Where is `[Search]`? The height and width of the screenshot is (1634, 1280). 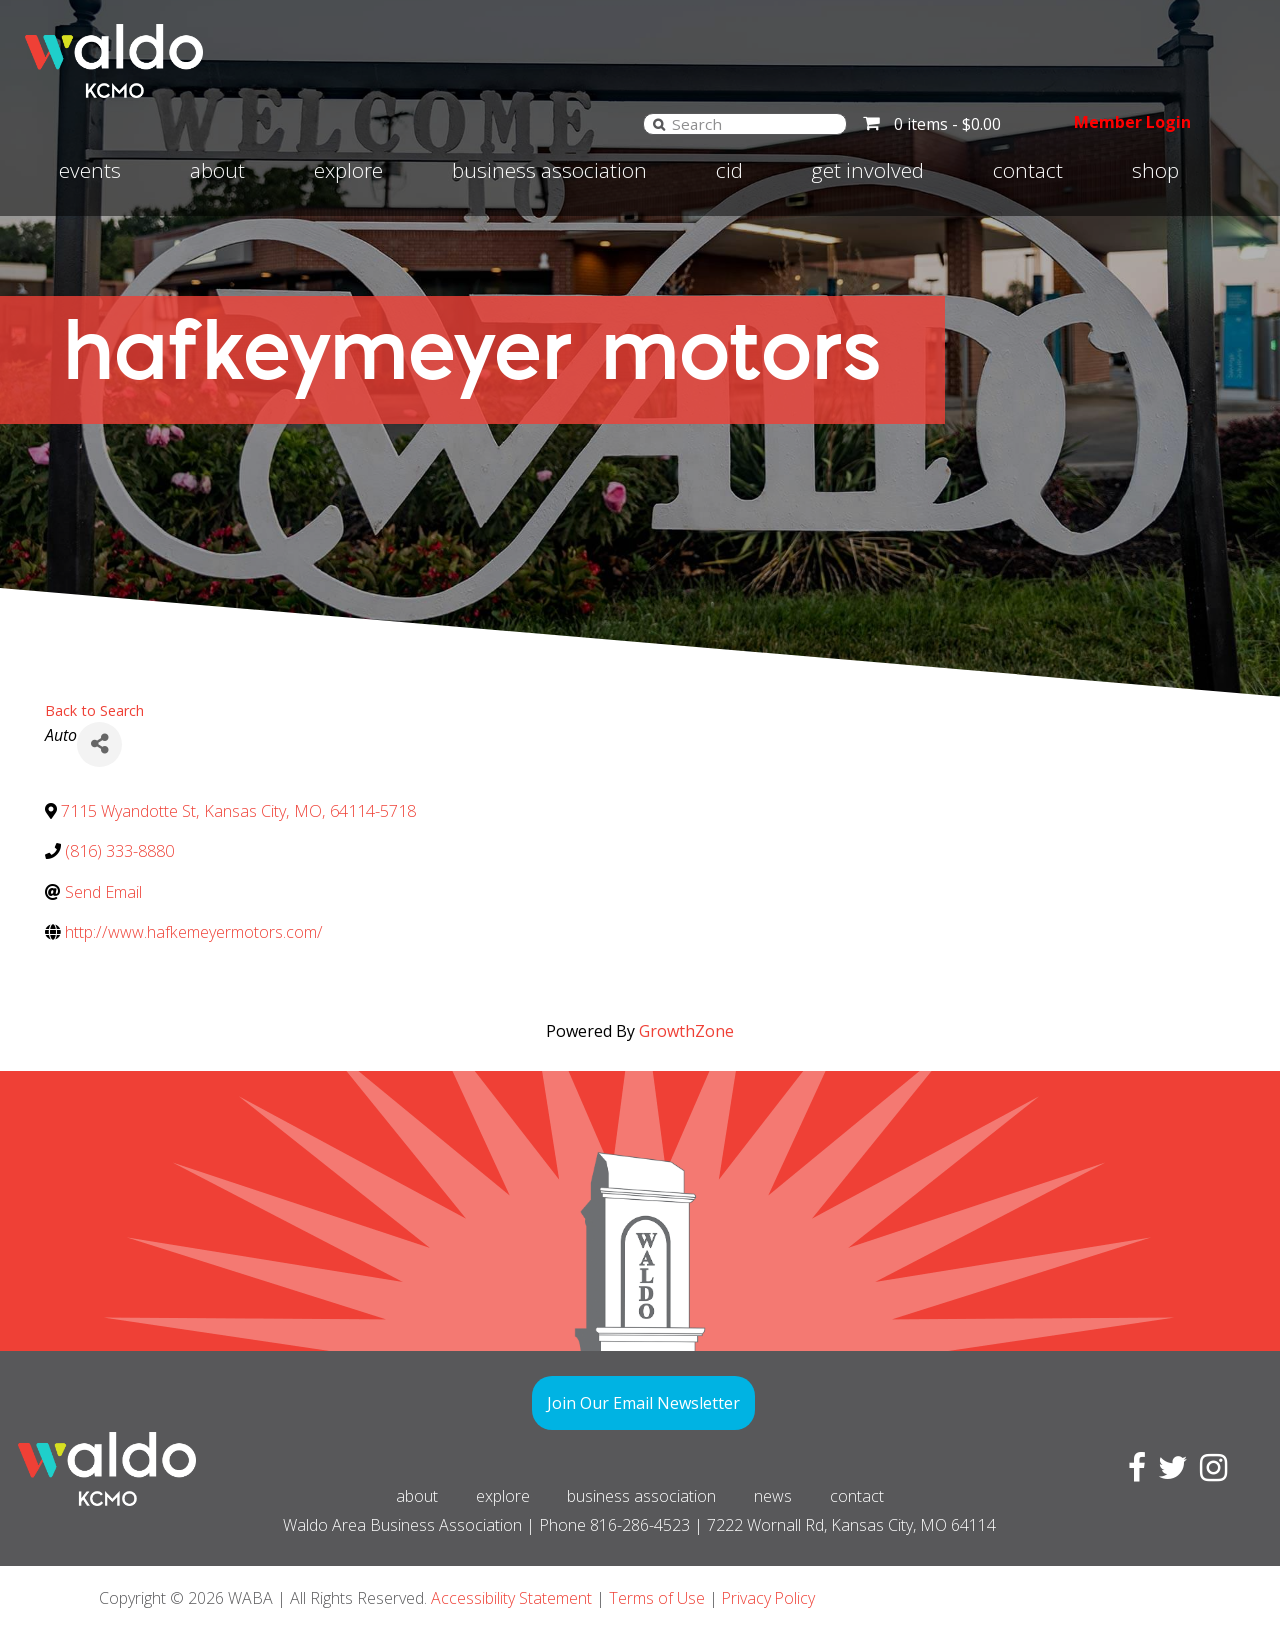
[Search] is located at coordinates (656, 123).